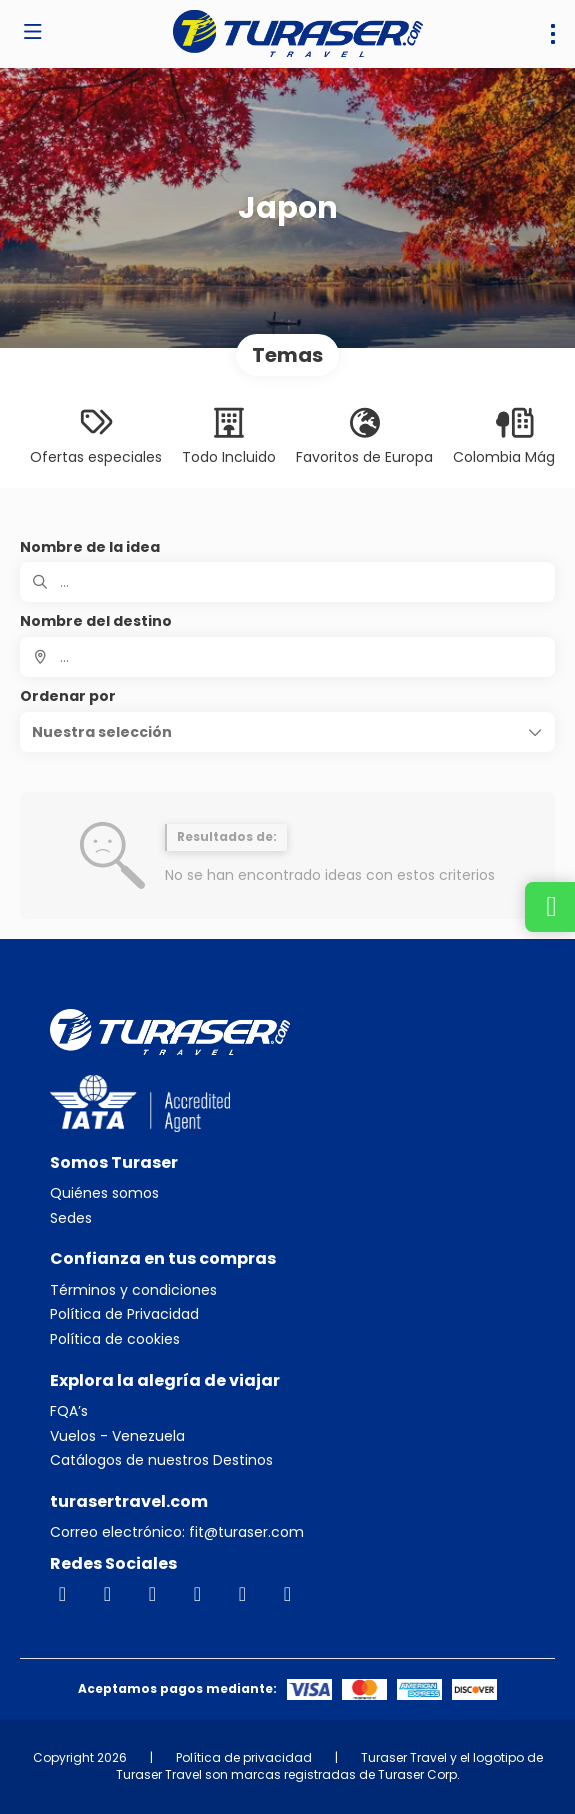  What do you see at coordinates (161, 1460) in the screenshot?
I see `Catálogos de nuestros Destinos` at bounding box center [161, 1460].